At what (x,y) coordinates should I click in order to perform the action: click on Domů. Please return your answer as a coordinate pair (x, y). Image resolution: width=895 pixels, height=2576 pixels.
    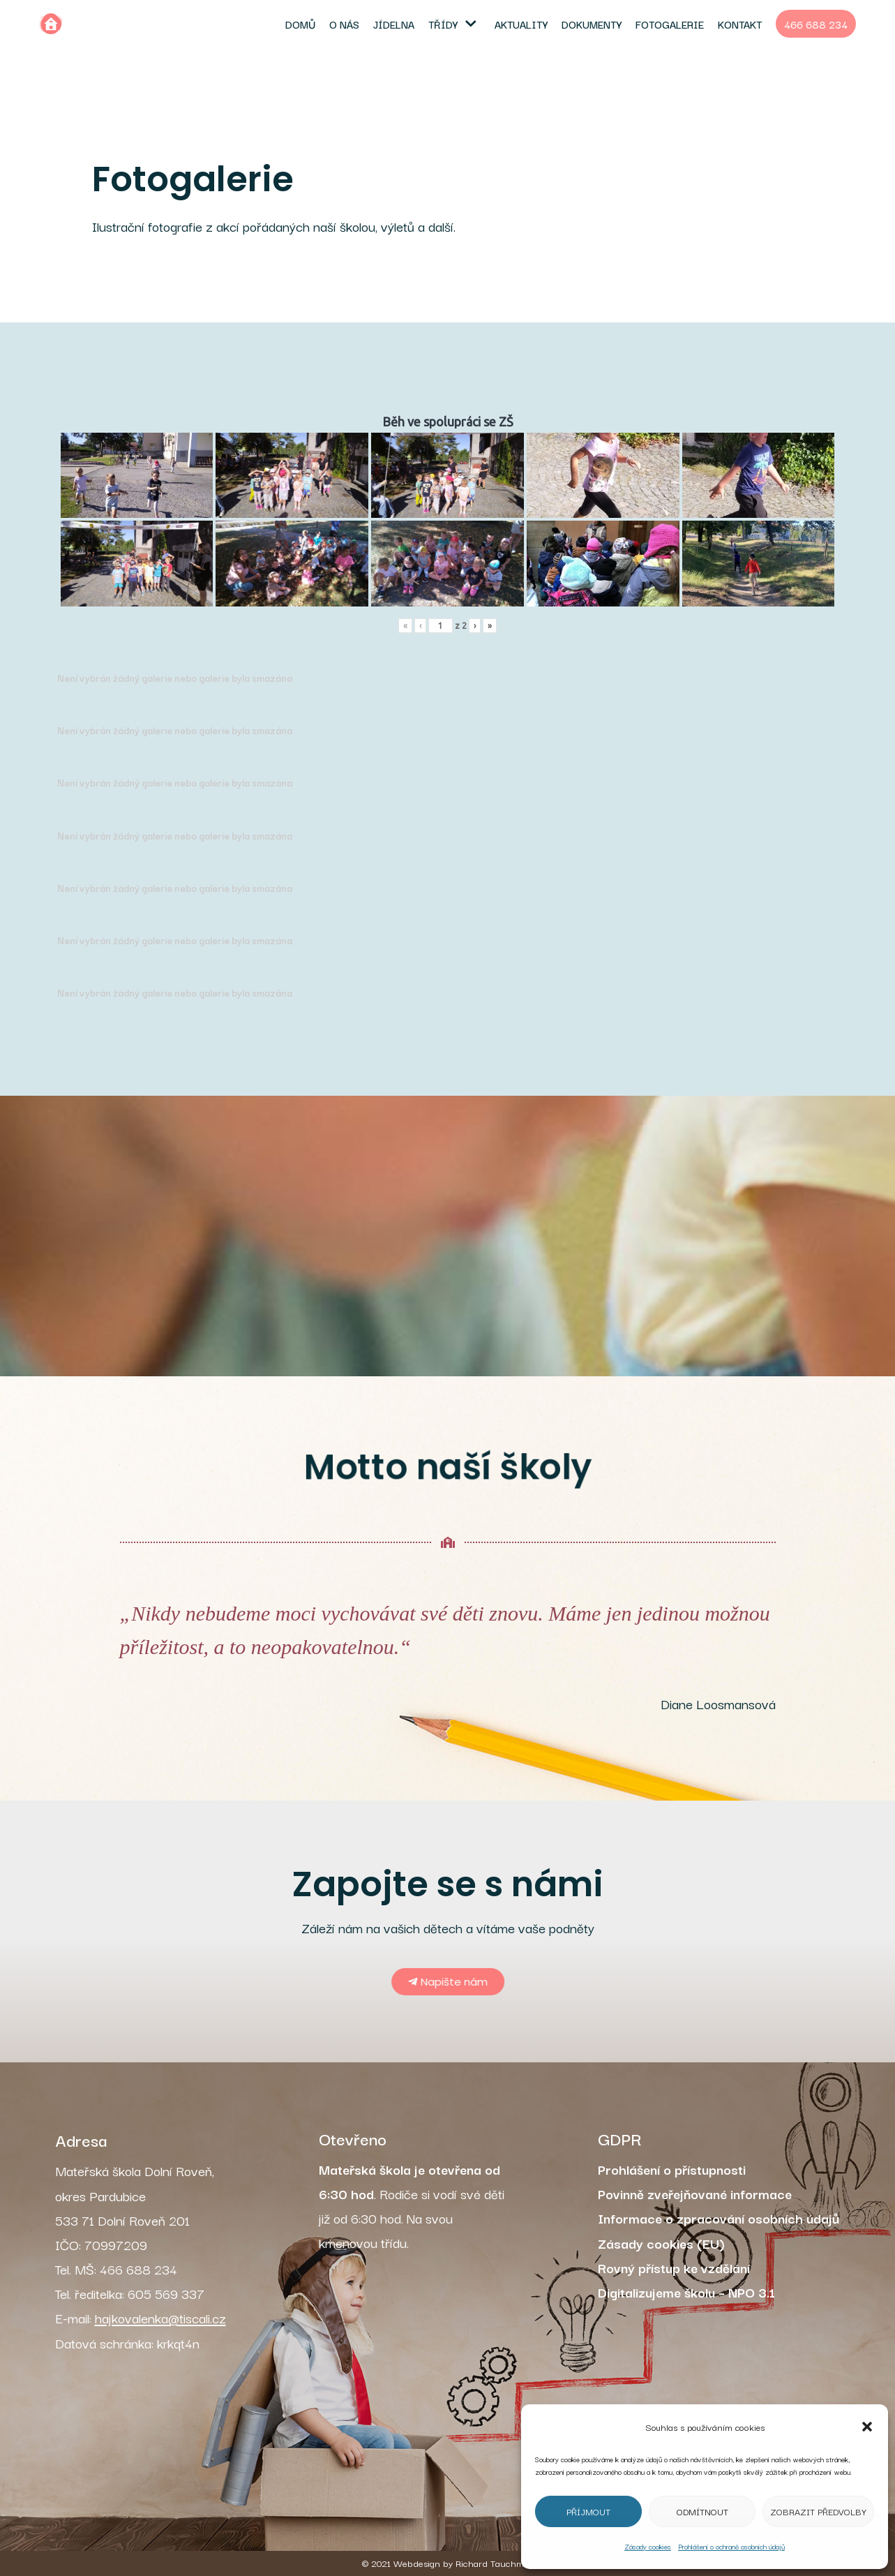
    Looking at the image, I should click on (300, 23).